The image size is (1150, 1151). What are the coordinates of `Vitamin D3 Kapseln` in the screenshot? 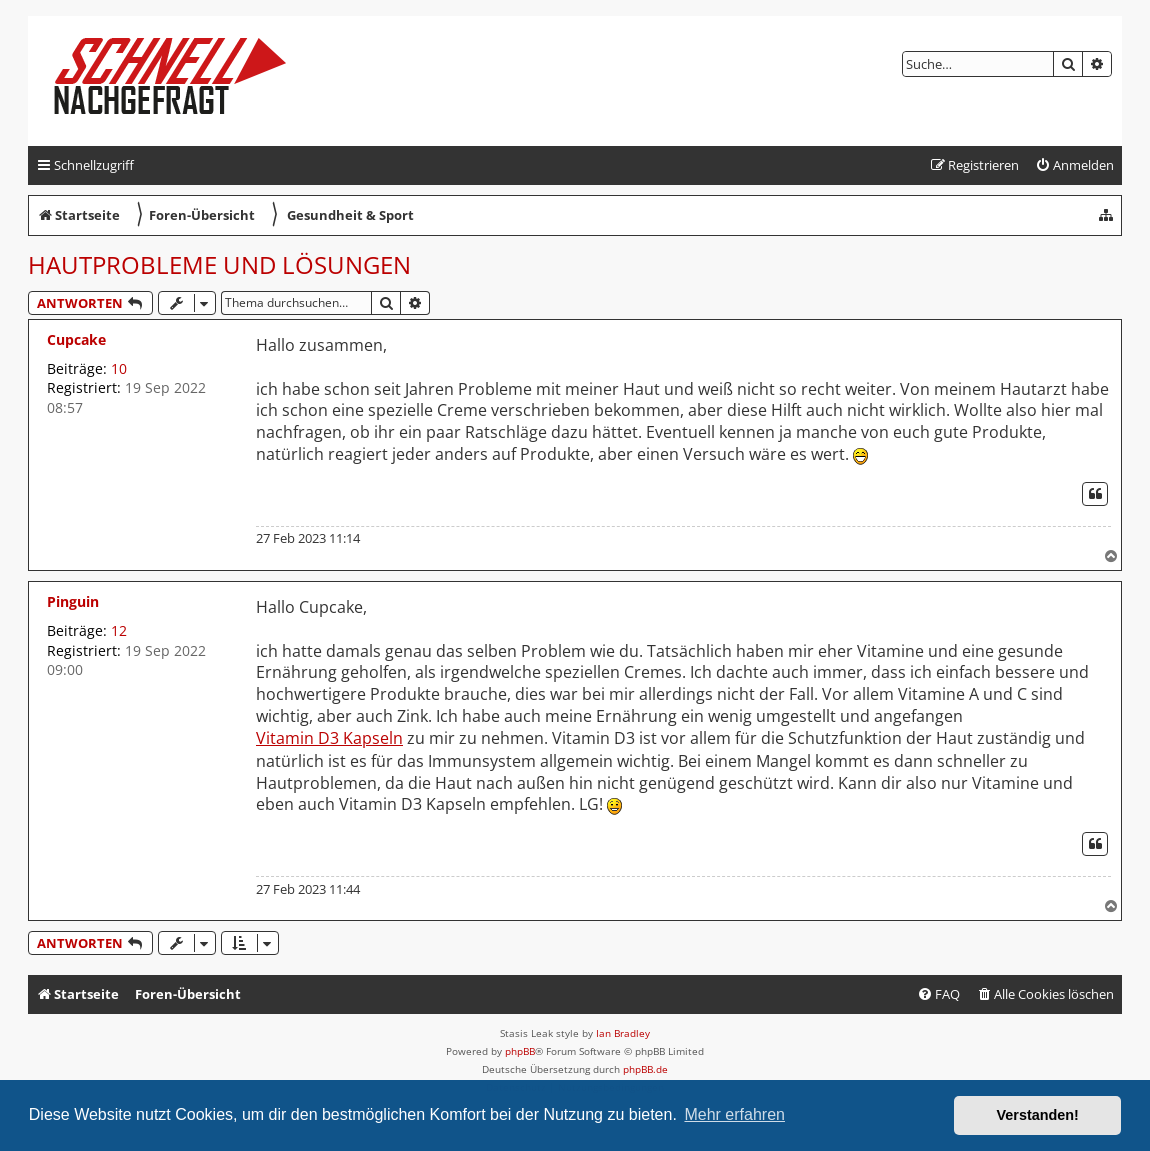 It's located at (329, 738).